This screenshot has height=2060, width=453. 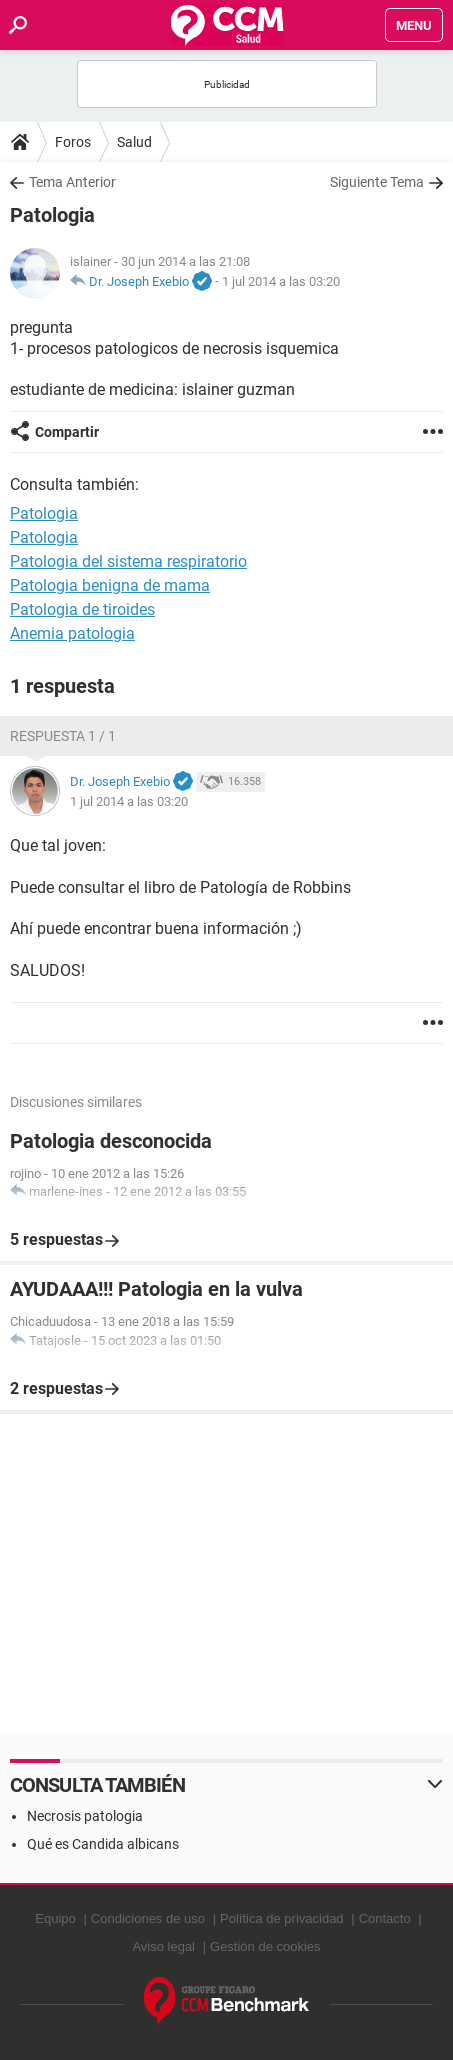 What do you see at coordinates (128, 561) in the screenshot?
I see `Patologia del sistema respiratorio` at bounding box center [128, 561].